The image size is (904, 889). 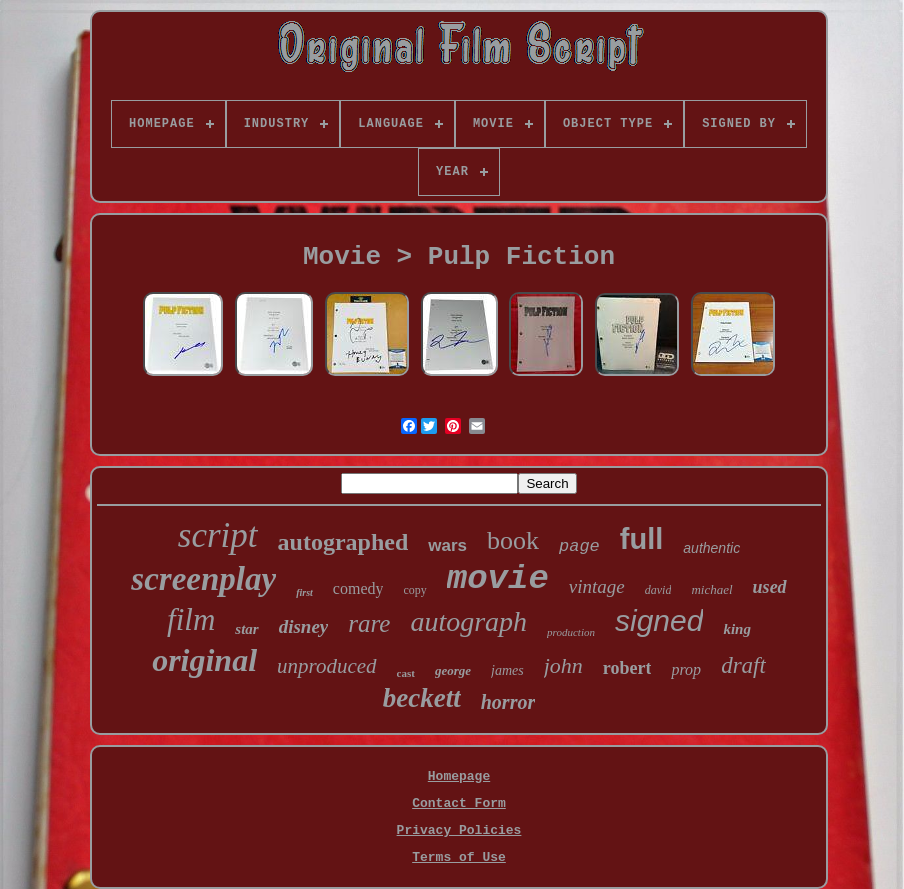 What do you see at coordinates (686, 669) in the screenshot?
I see `prop` at bounding box center [686, 669].